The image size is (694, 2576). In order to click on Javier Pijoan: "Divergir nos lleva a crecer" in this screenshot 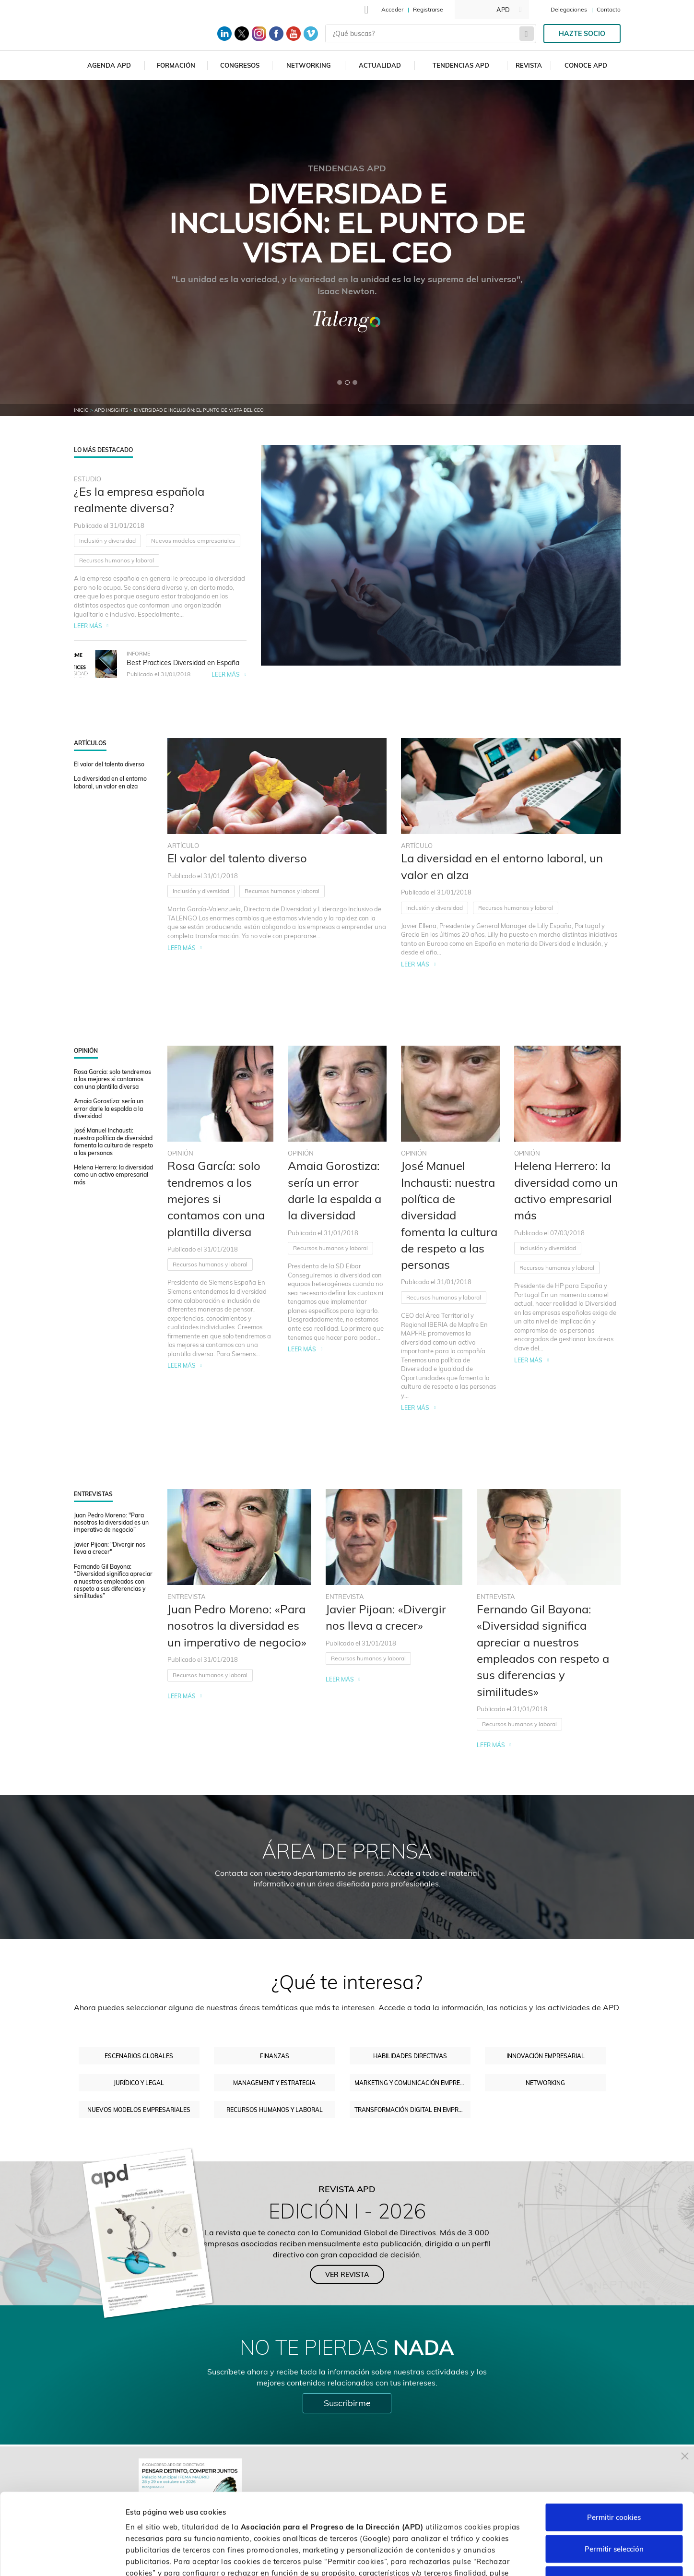, I will do `click(109, 1548)`.